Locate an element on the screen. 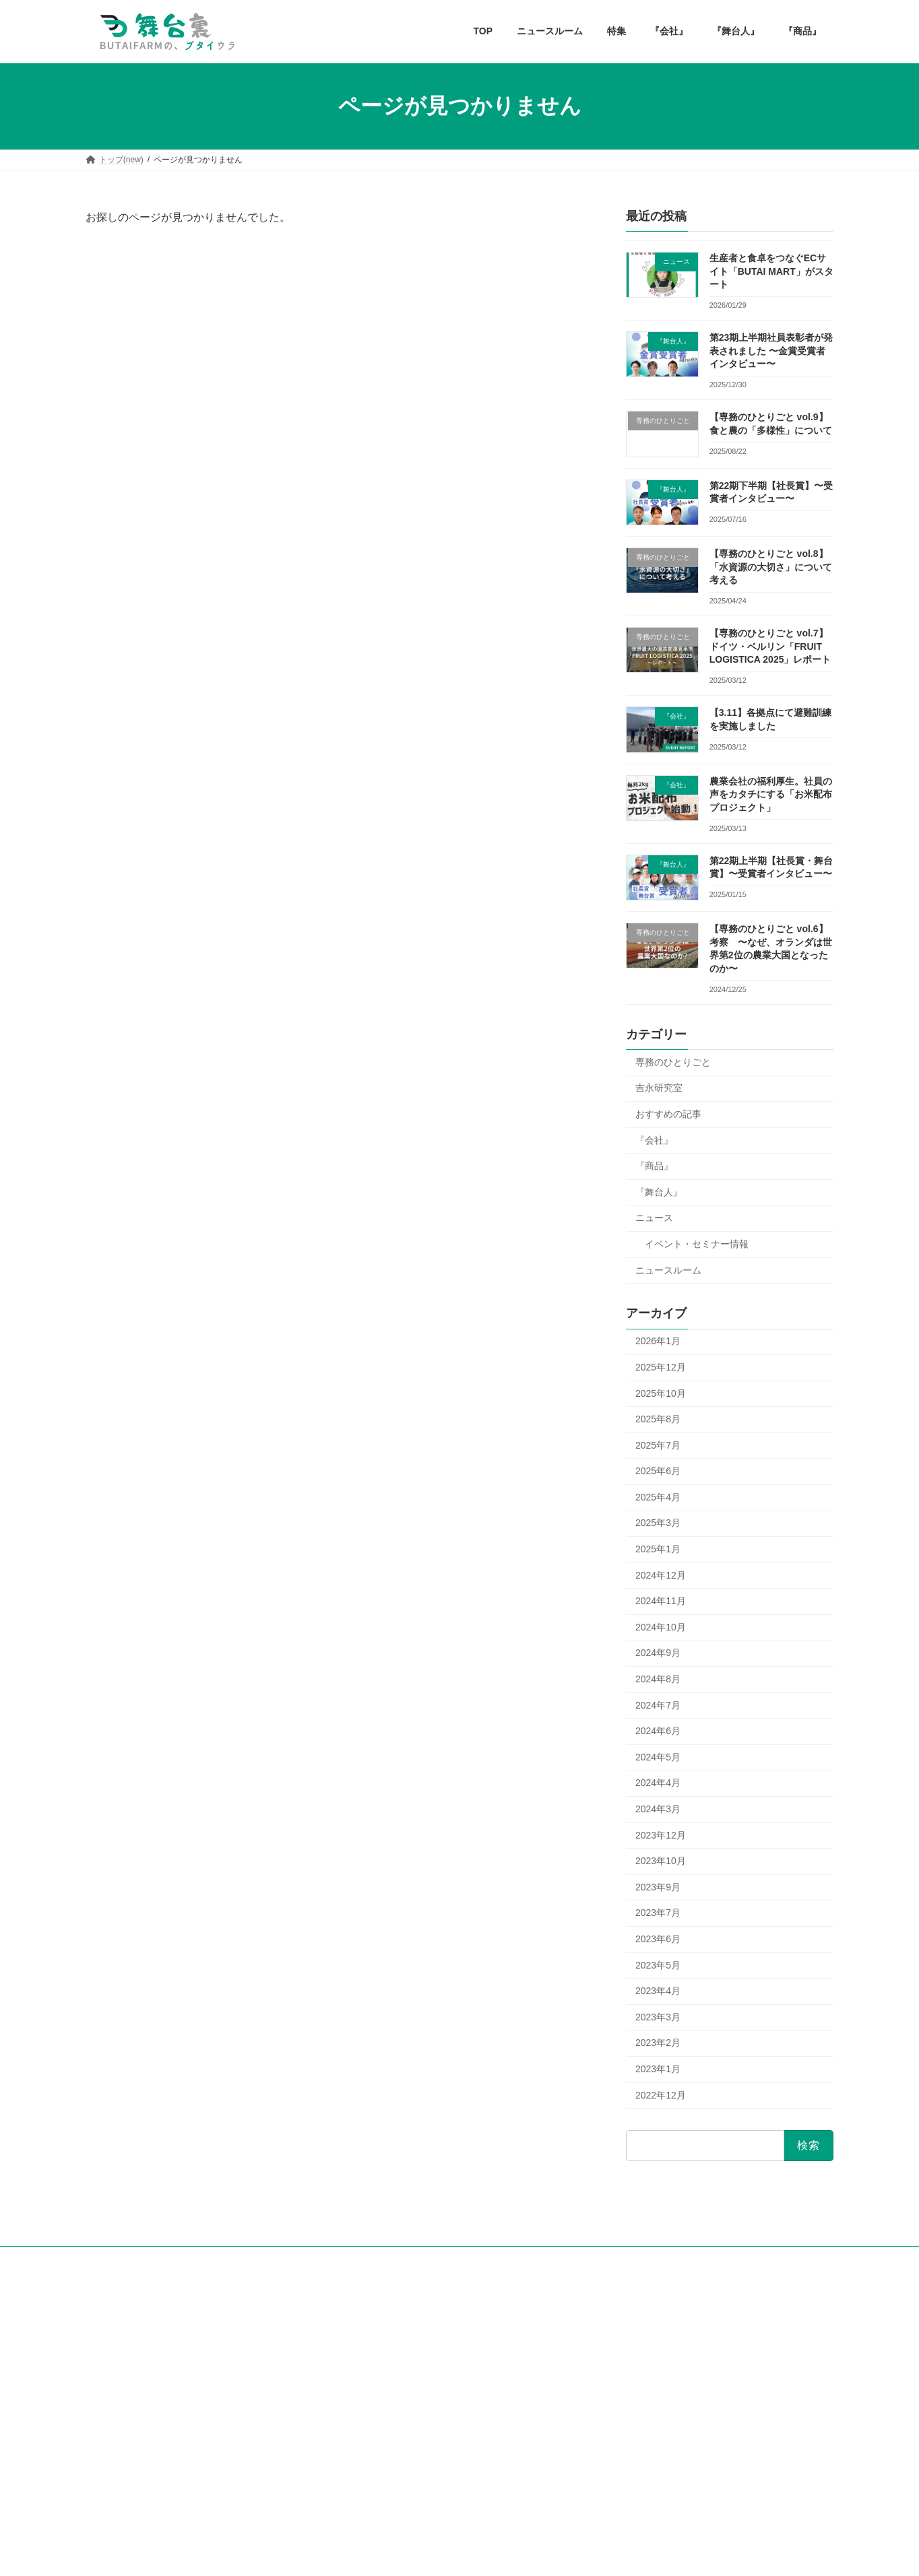  2023年4月 is located at coordinates (657, 1990).